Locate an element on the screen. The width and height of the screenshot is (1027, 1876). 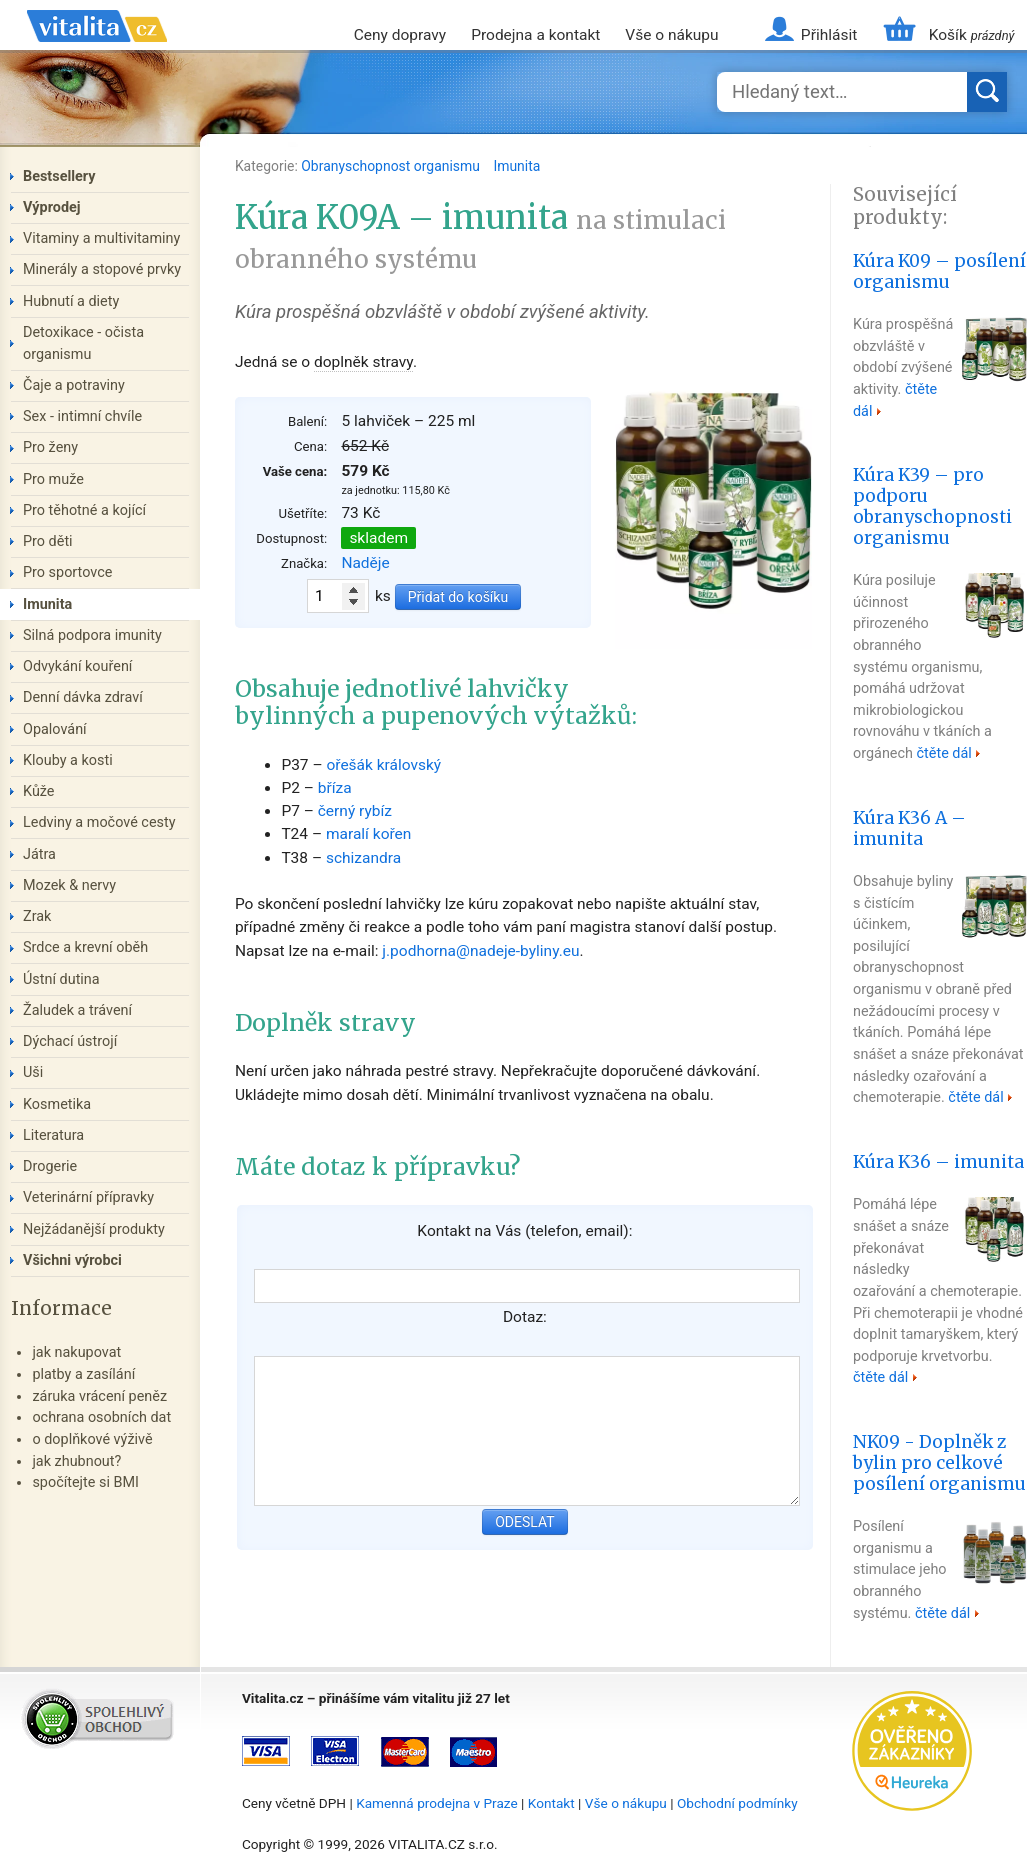
Kúra K36 A – imunita is located at coordinates (909, 828).